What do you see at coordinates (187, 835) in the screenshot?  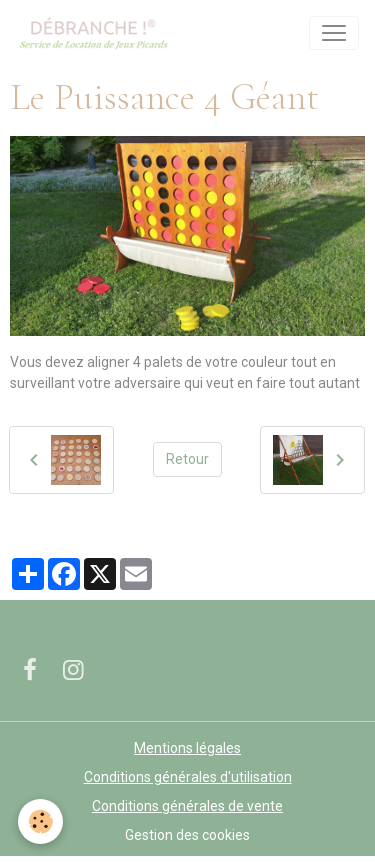 I see `Gestion des cookies` at bounding box center [187, 835].